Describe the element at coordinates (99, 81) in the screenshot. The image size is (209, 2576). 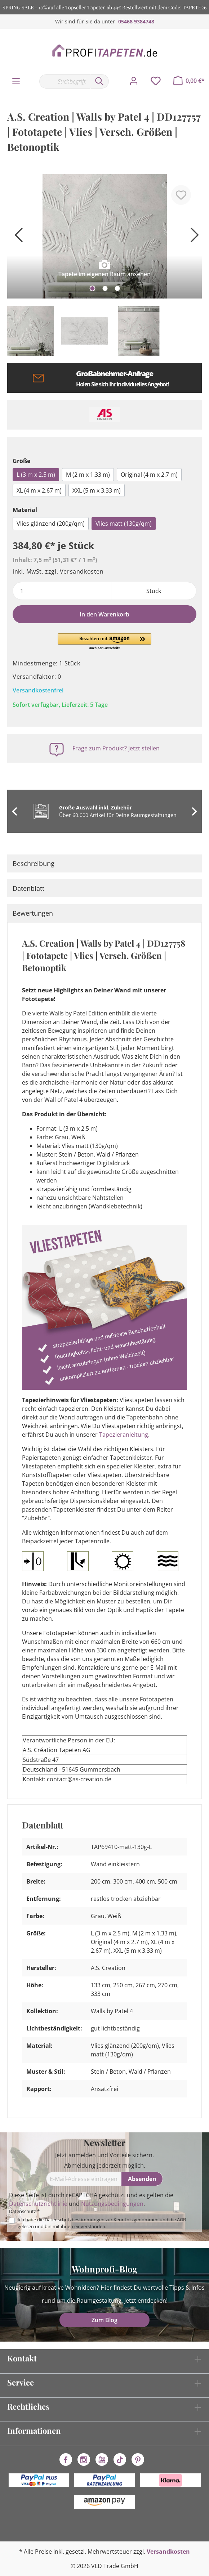
I see `[Suchen]` at that location.